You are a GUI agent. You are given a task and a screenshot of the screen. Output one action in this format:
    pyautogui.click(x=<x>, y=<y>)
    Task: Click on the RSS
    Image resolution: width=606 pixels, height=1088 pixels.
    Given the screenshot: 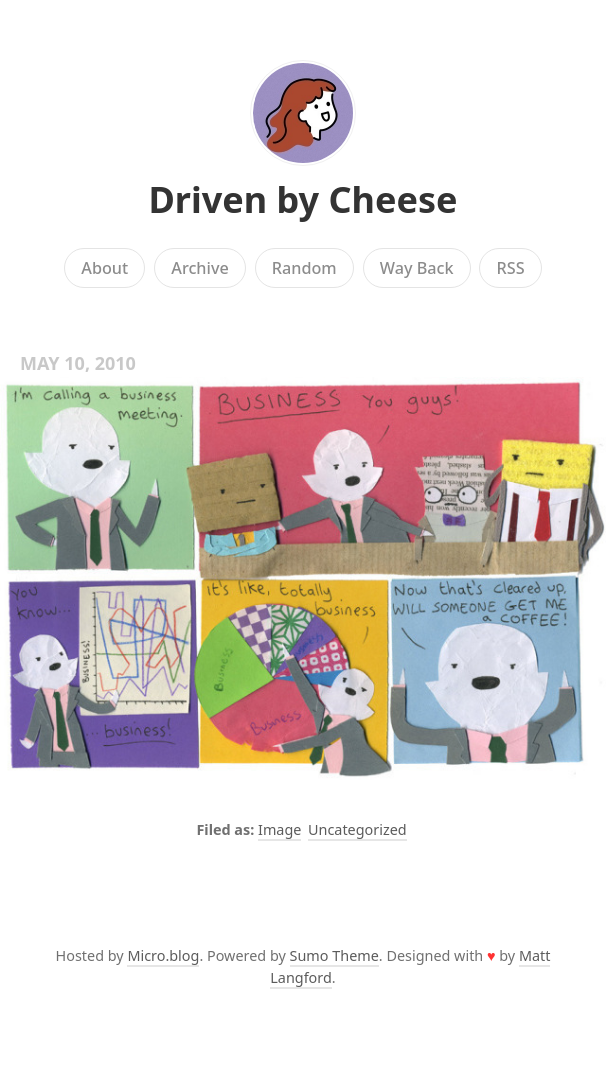 What is the action you would take?
    pyautogui.click(x=511, y=268)
    